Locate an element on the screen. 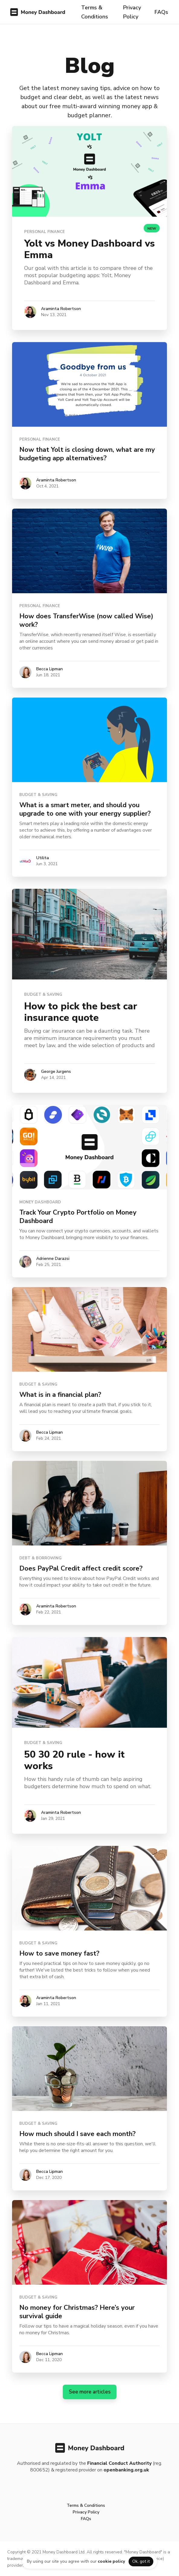 Image resolution: width=179 pixels, height=2576 pixels. Privacy Policy is located at coordinates (132, 12).